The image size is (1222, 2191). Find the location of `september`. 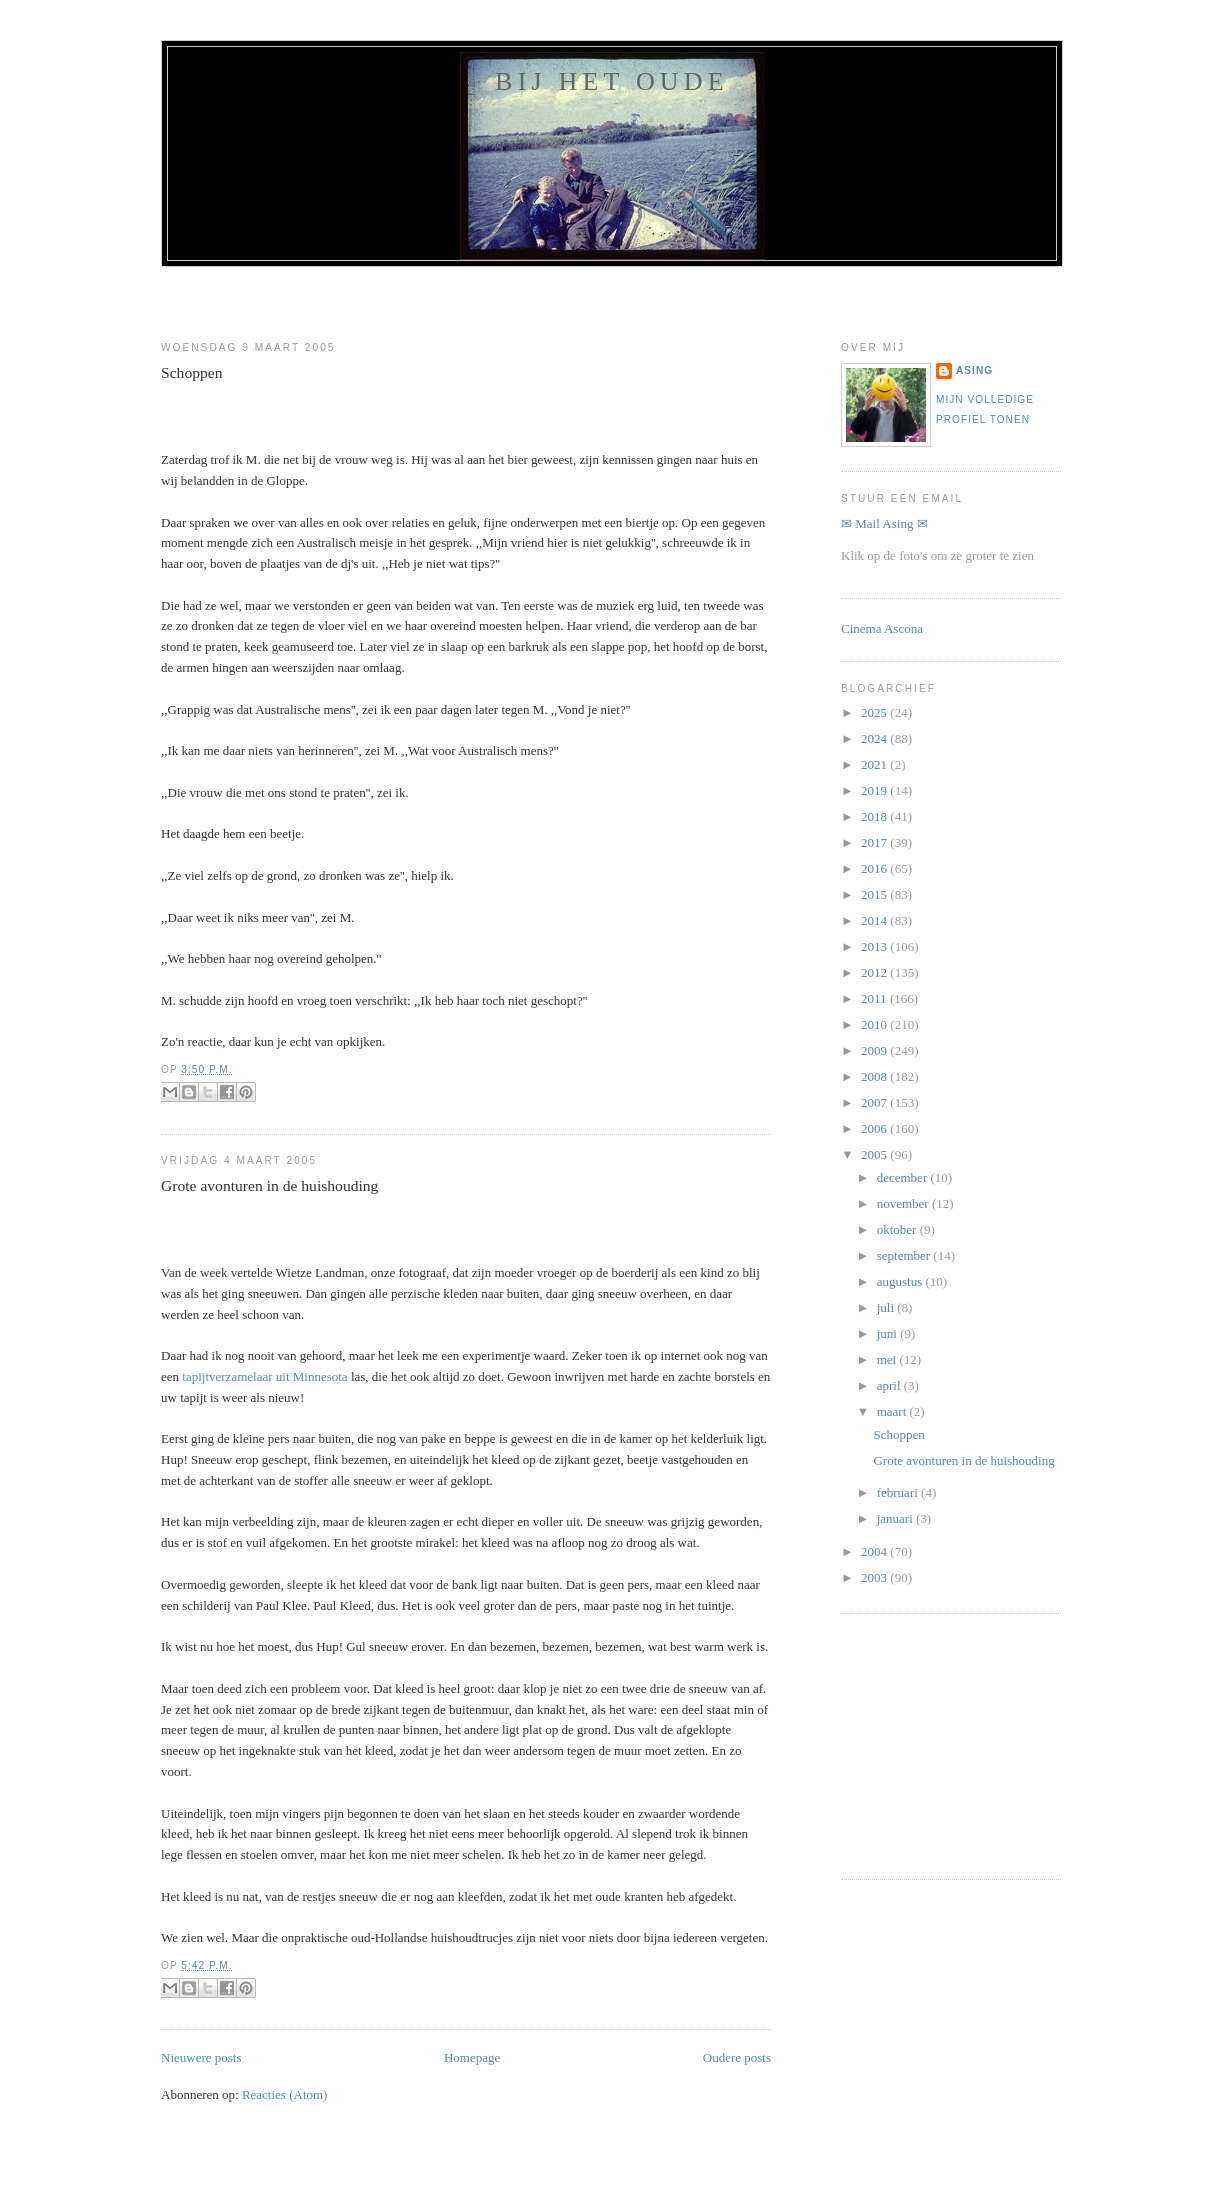

september is located at coordinates (905, 1255).